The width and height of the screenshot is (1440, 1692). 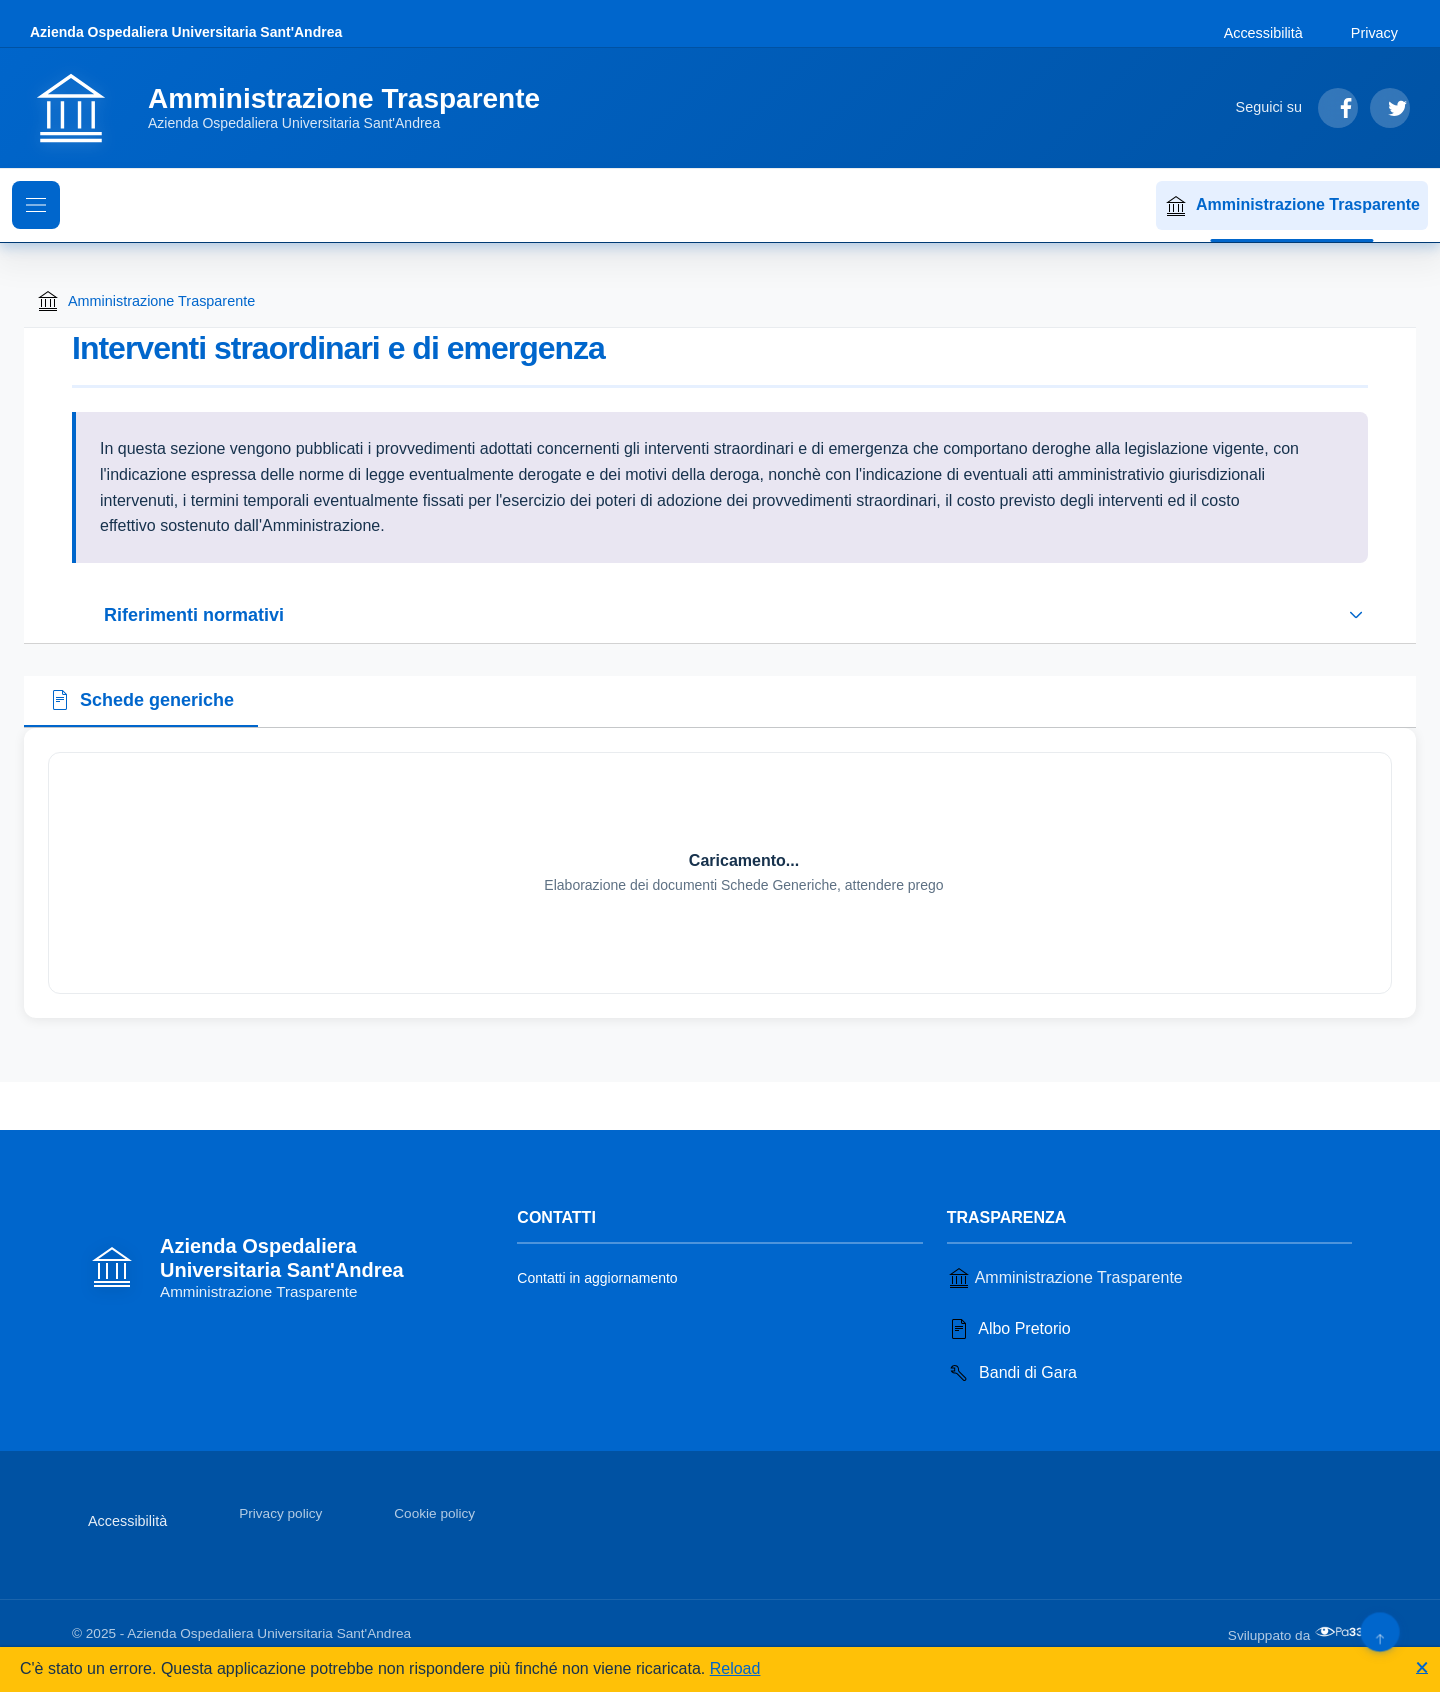 I want to click on Reload, so click(x=735, y=1668).